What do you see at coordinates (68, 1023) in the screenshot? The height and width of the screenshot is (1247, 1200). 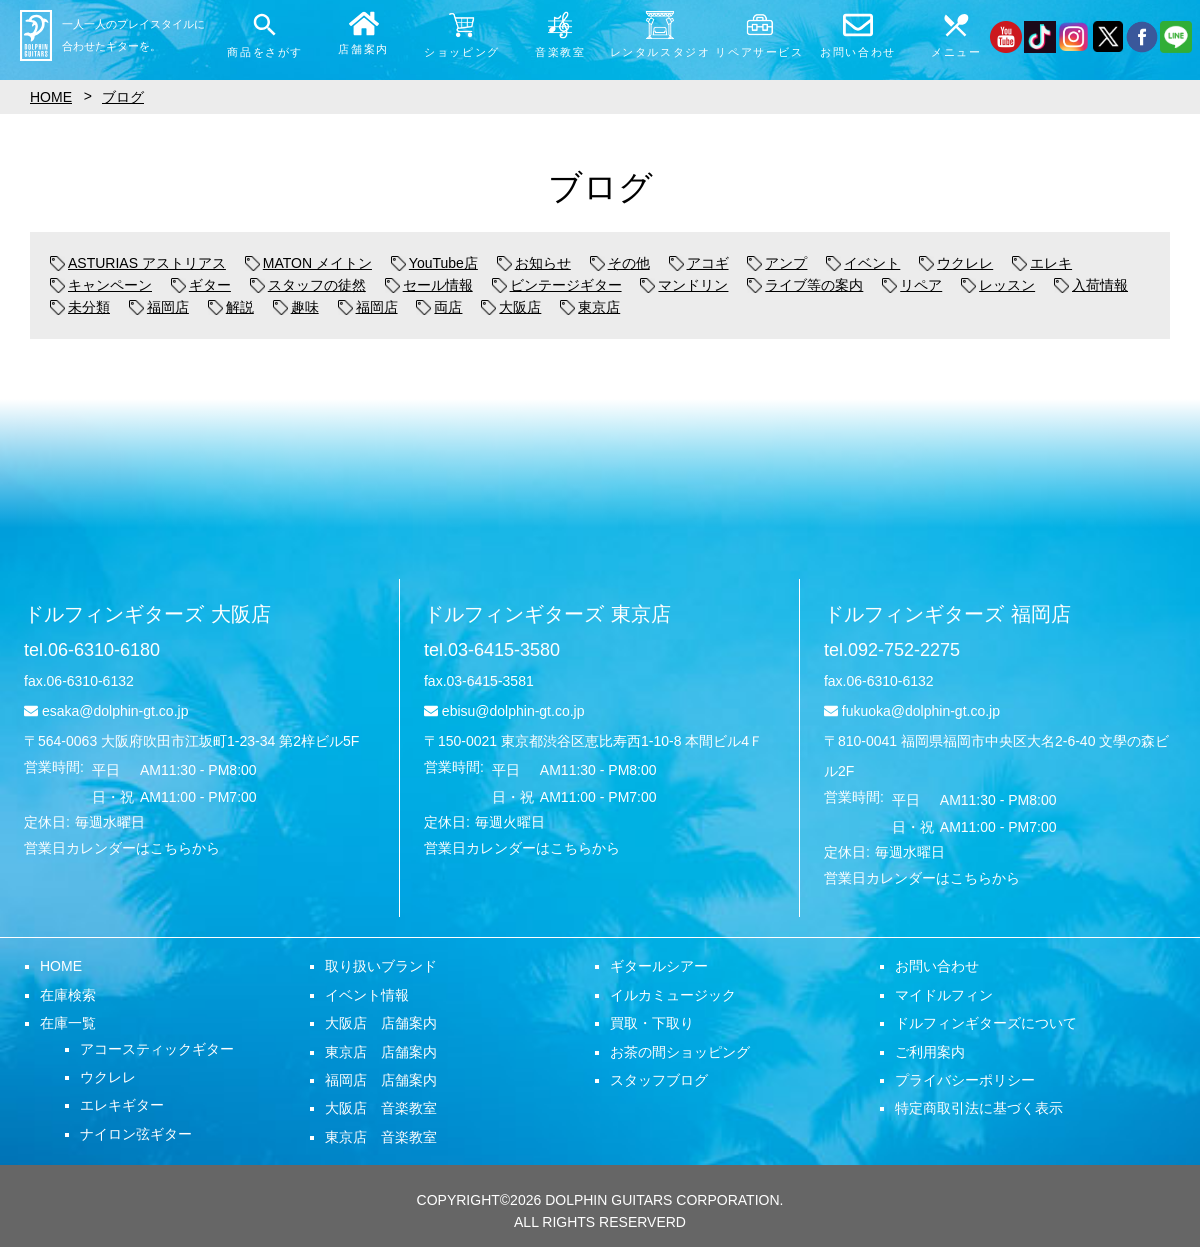 I see `在庫一覧` at bounding box center [68, 1023].